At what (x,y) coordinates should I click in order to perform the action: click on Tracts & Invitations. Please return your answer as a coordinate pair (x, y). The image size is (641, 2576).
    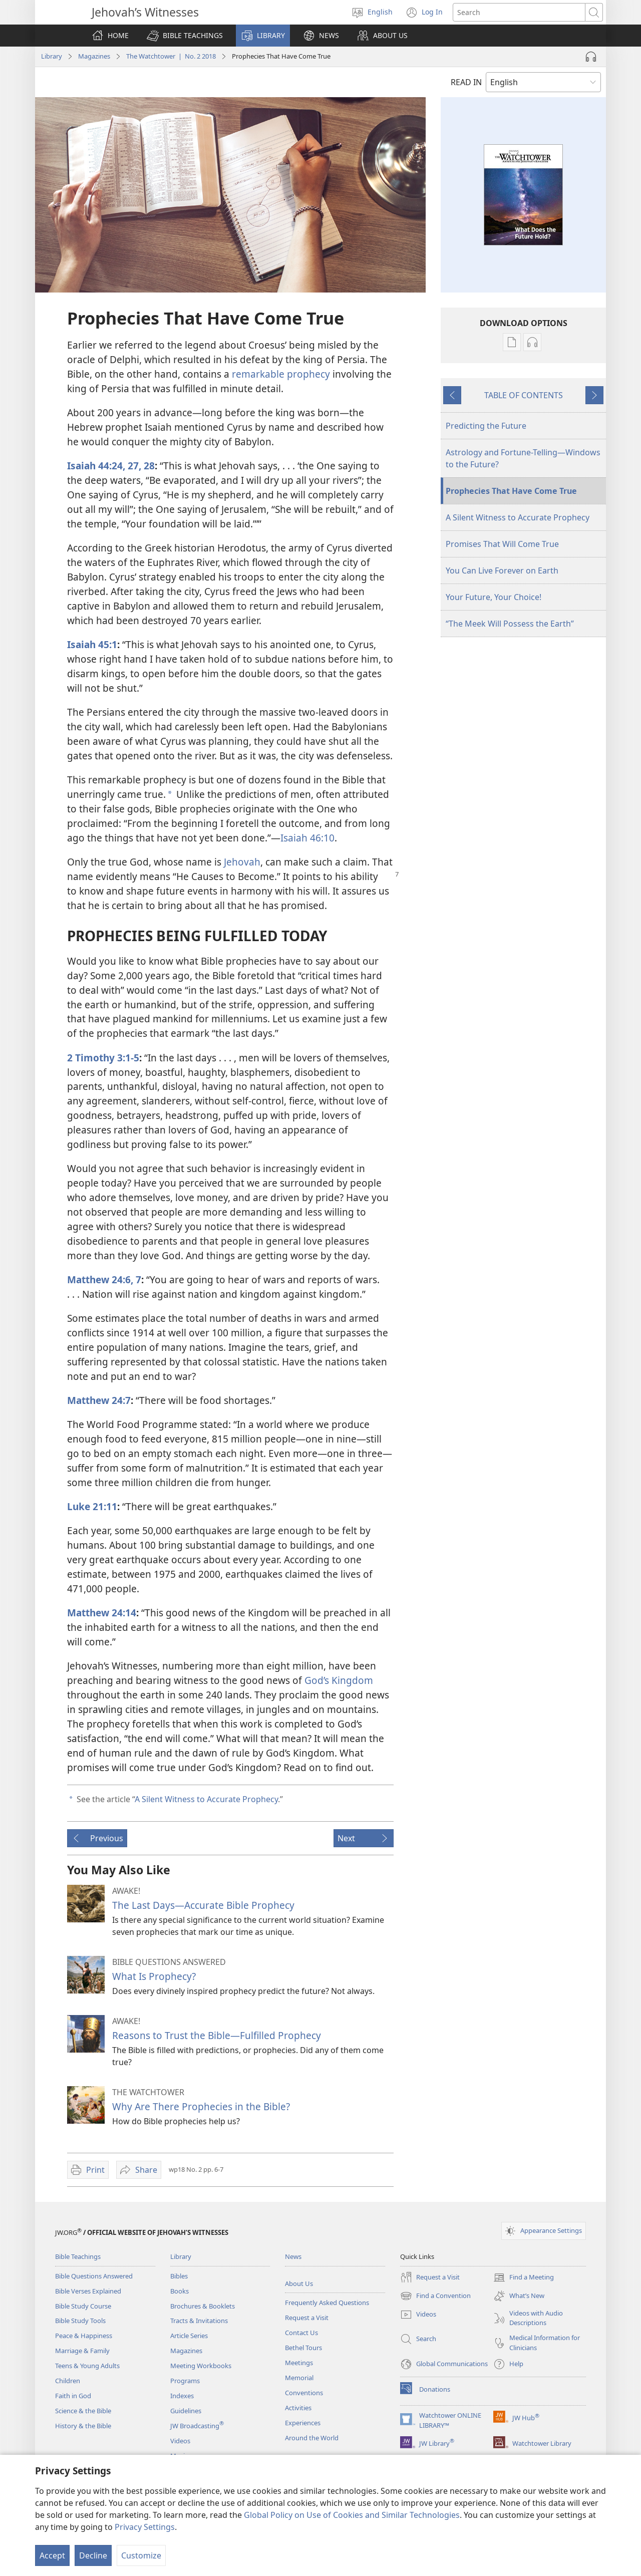
    Looking at the image, I should click on (199, 2320).